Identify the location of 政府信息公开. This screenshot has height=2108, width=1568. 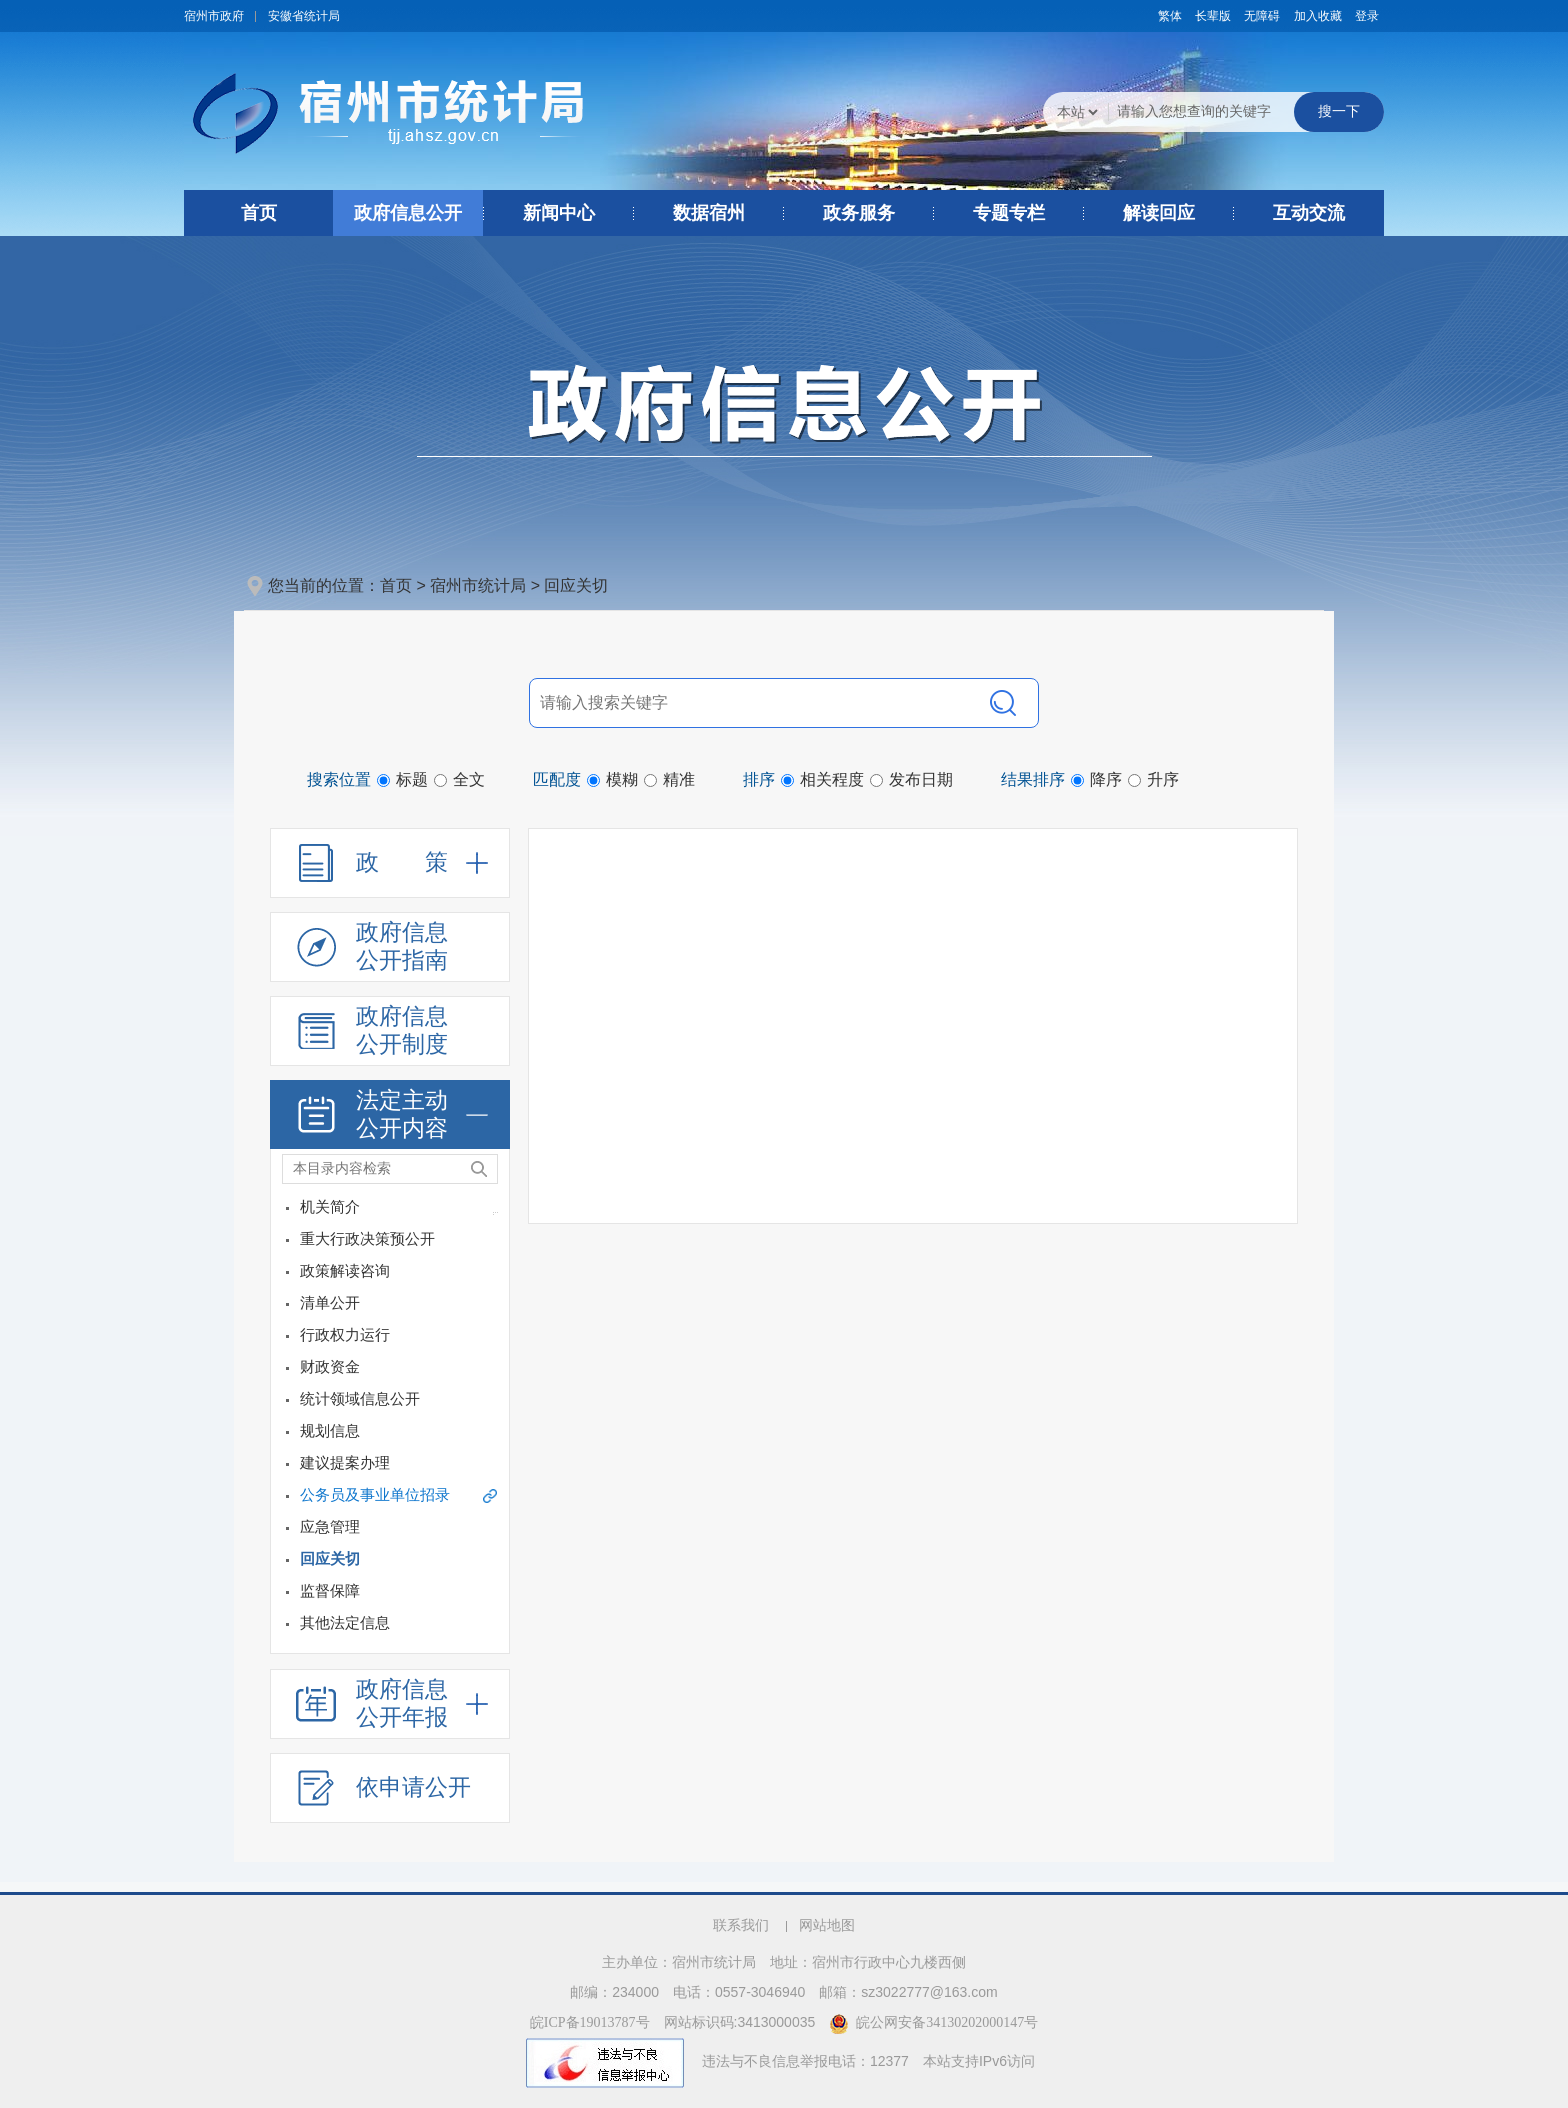
(408, 213).